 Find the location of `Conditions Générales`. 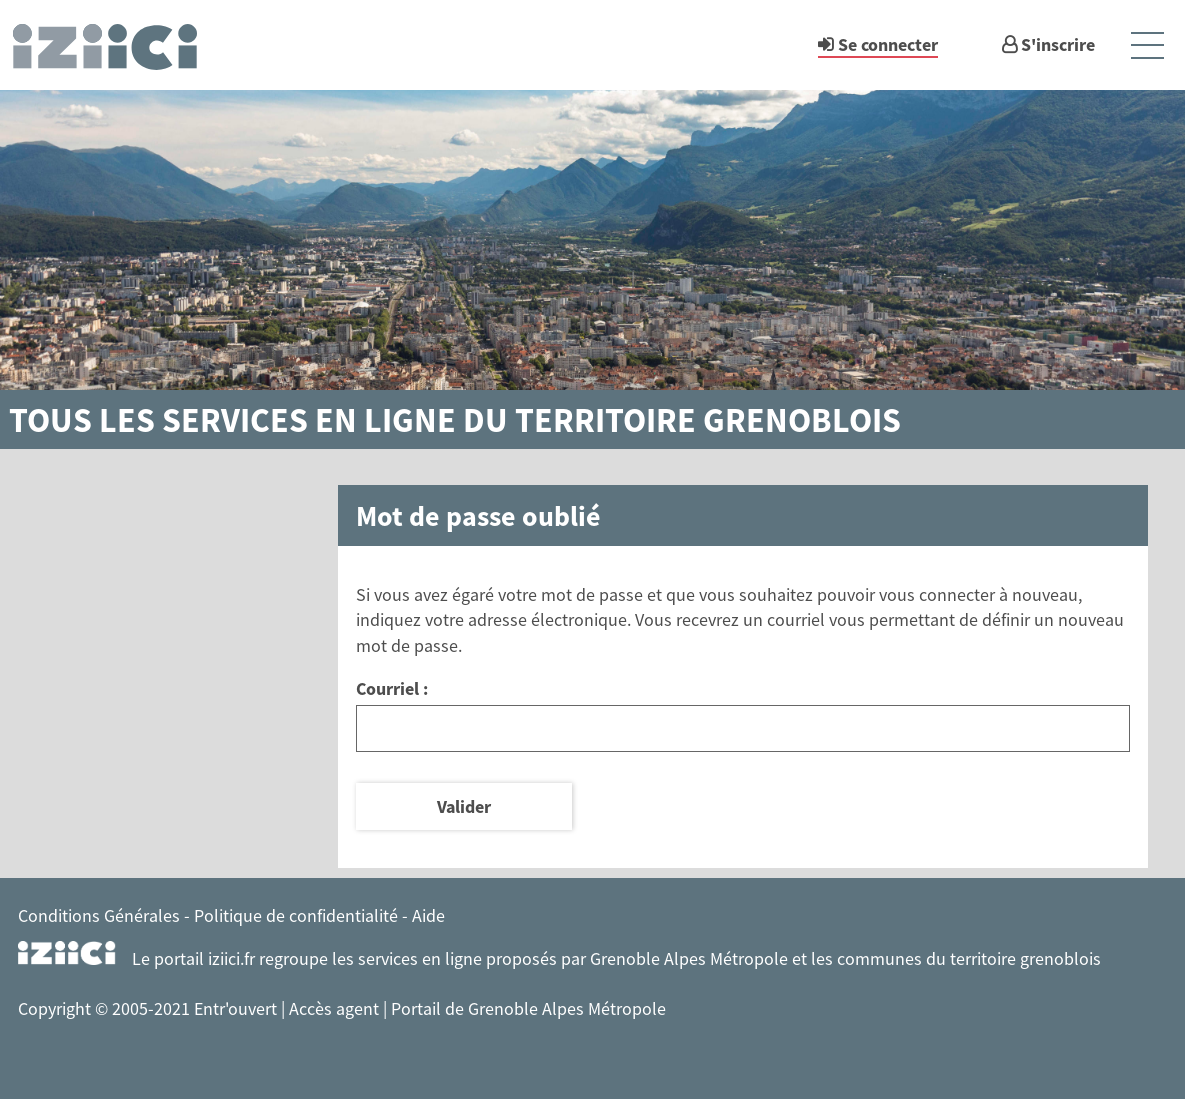

Conditions Générales is located at coordinates (99, 915).